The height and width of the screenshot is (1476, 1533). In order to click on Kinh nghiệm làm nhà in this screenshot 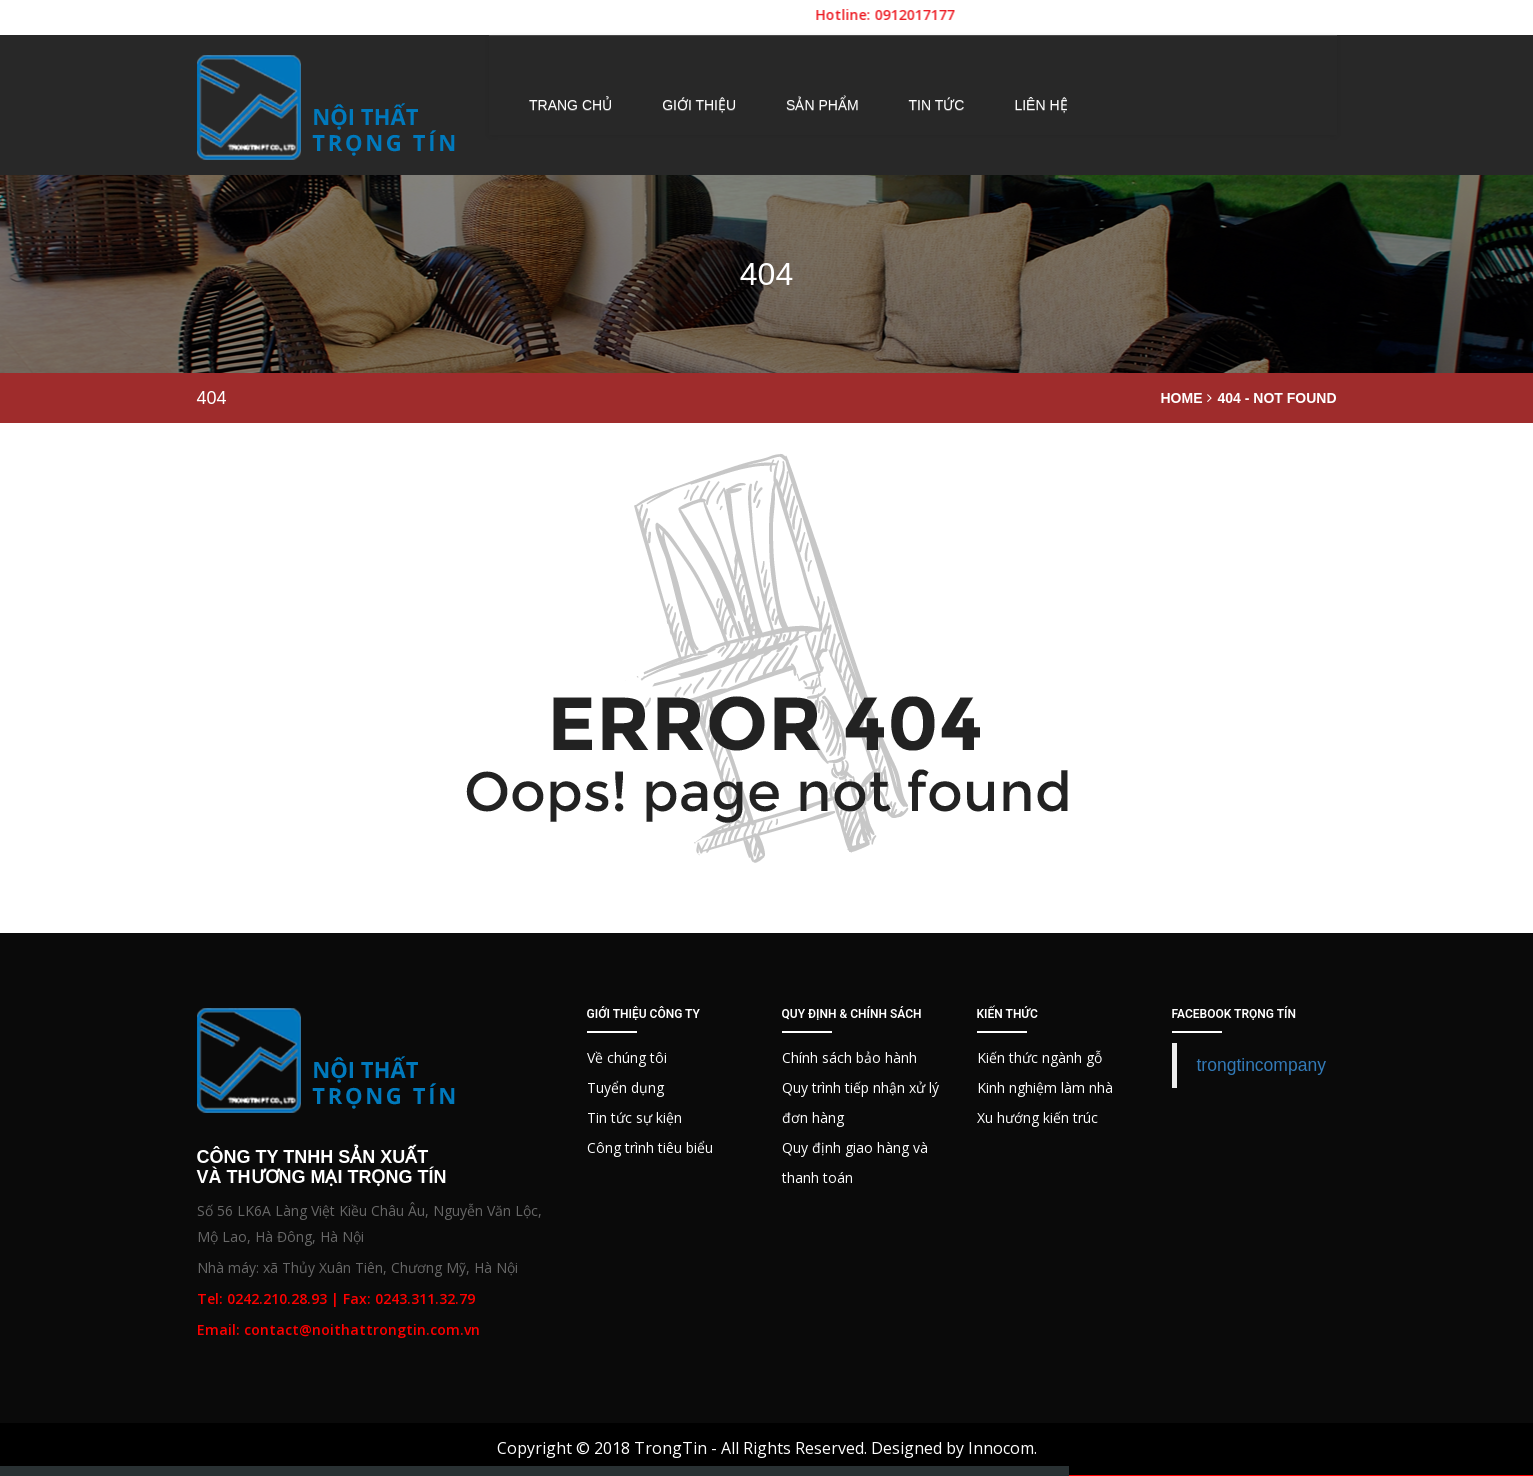, I will do `click(1045, 1087)`.